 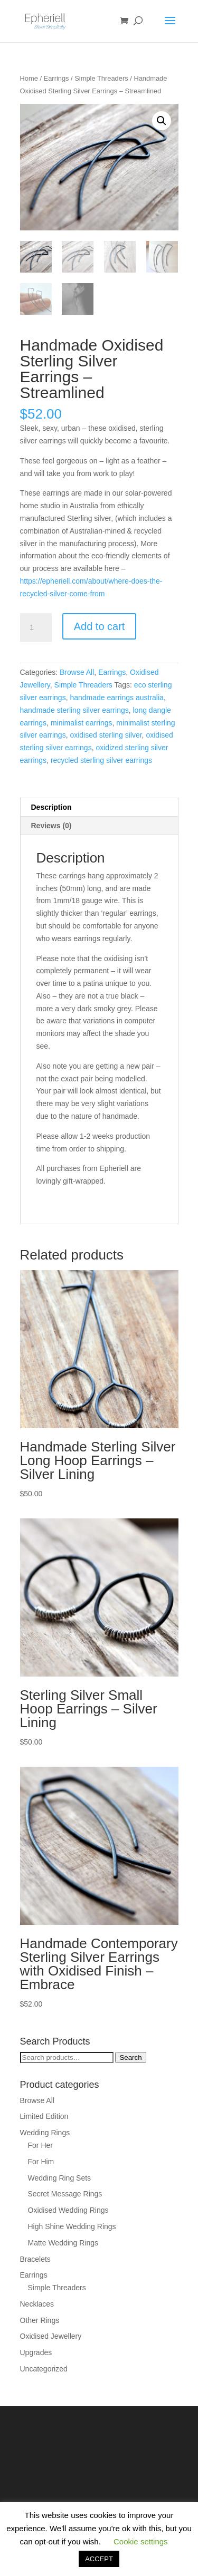 What do you see at coordinates (44, 2116) in the screenshot?
I see `Limited Edition` at bounding box center [44, 2116].